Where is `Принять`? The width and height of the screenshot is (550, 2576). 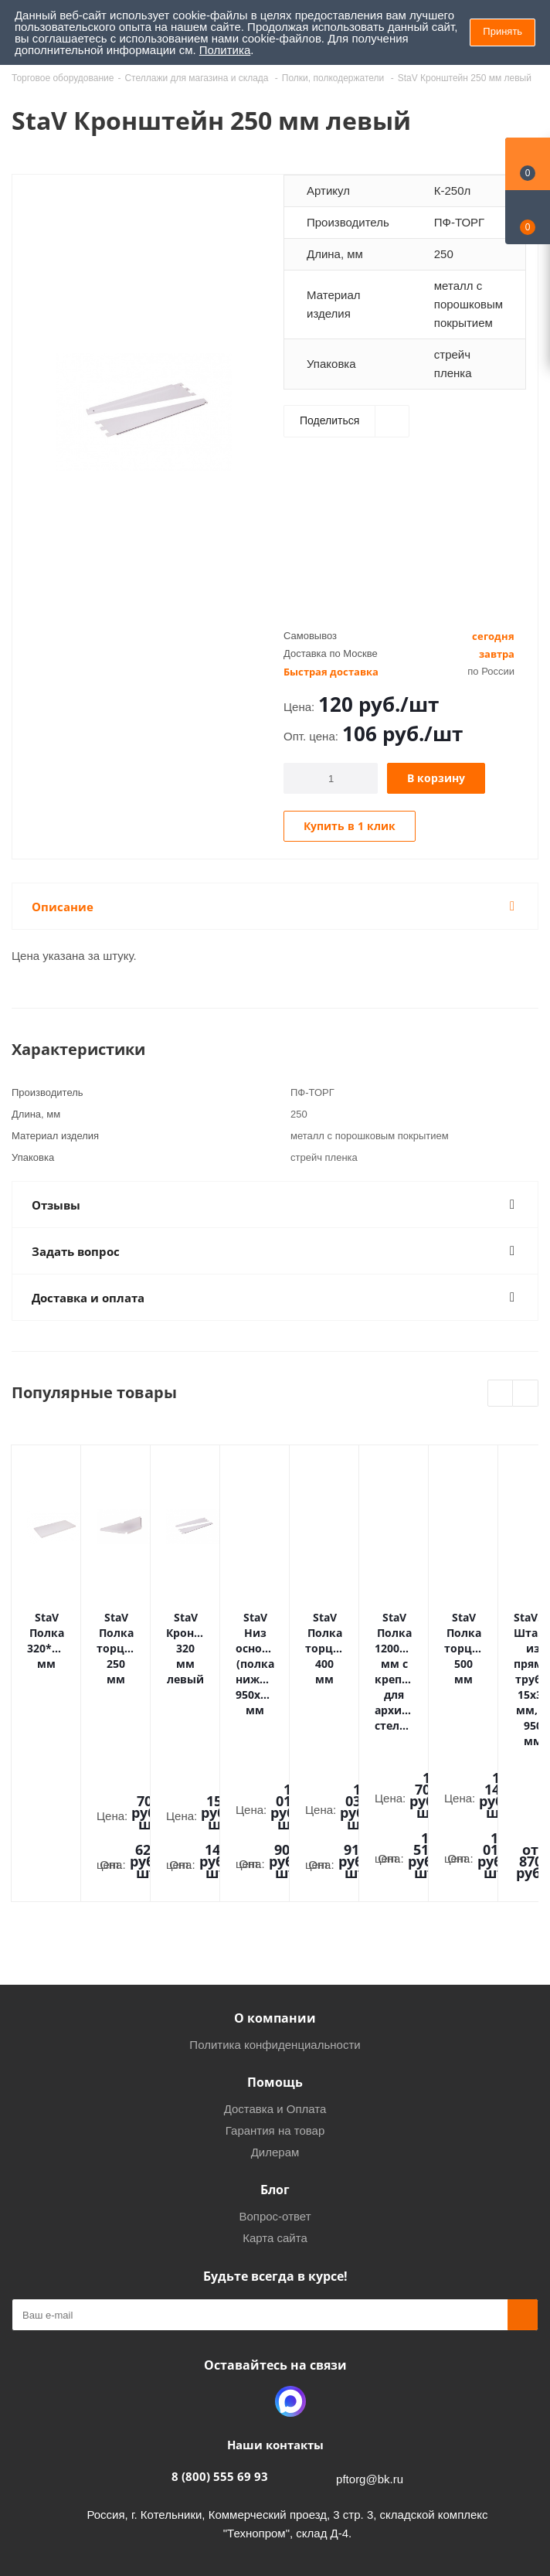 Принять is located at coordinates (502, 31).